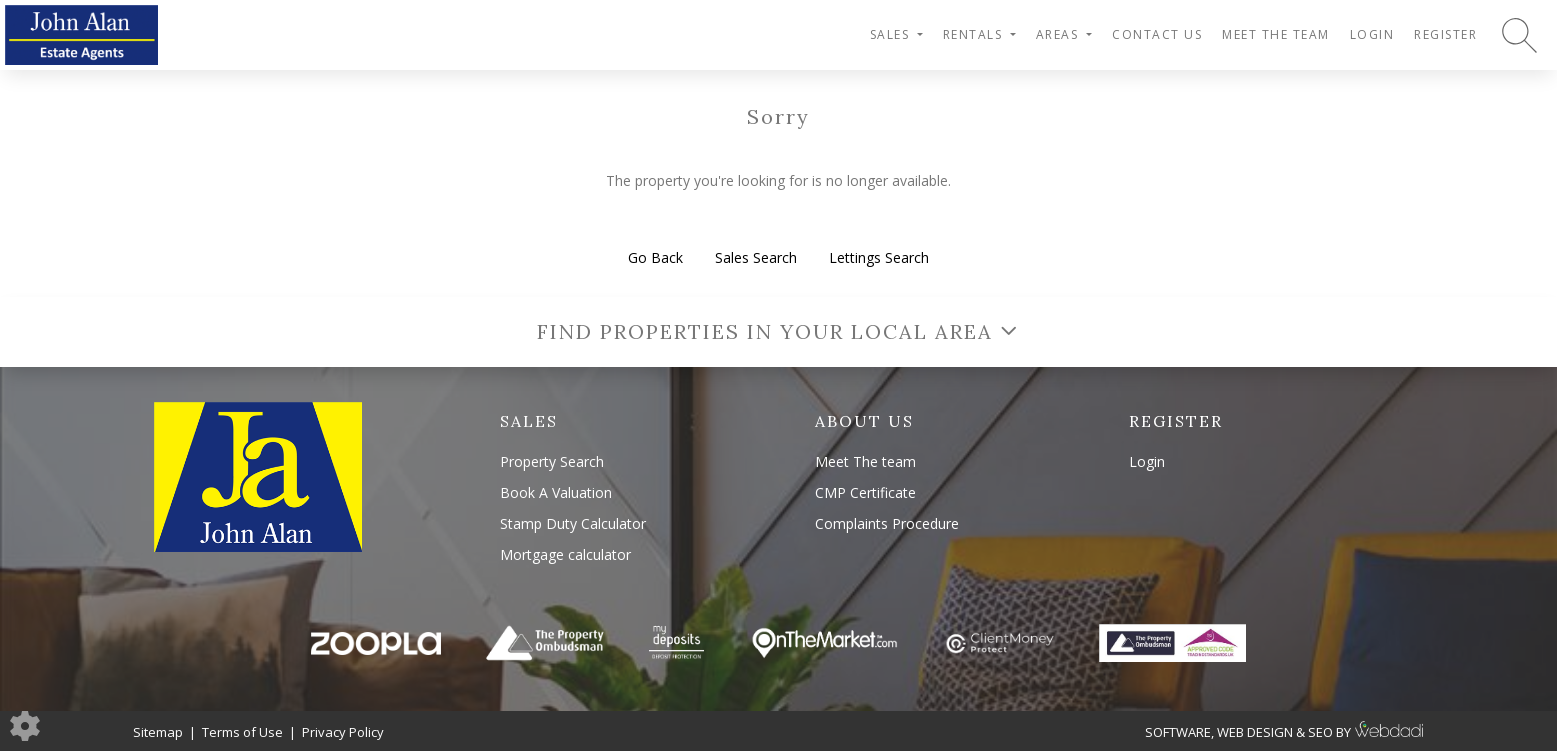 This screenshot has height=751, width=1557. Describe the element at coordinates (887, 523) in the screenshot. I see `Complaints Procedure` at that location.